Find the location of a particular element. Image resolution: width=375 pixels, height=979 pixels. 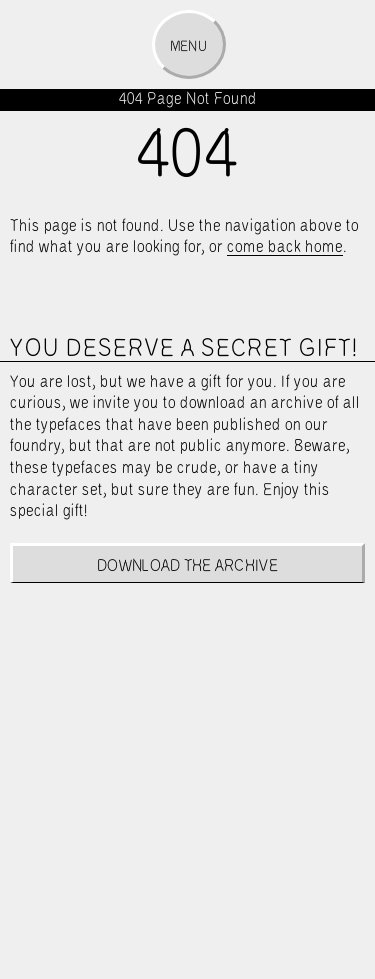

come back home is located at coordinates (285, 247).